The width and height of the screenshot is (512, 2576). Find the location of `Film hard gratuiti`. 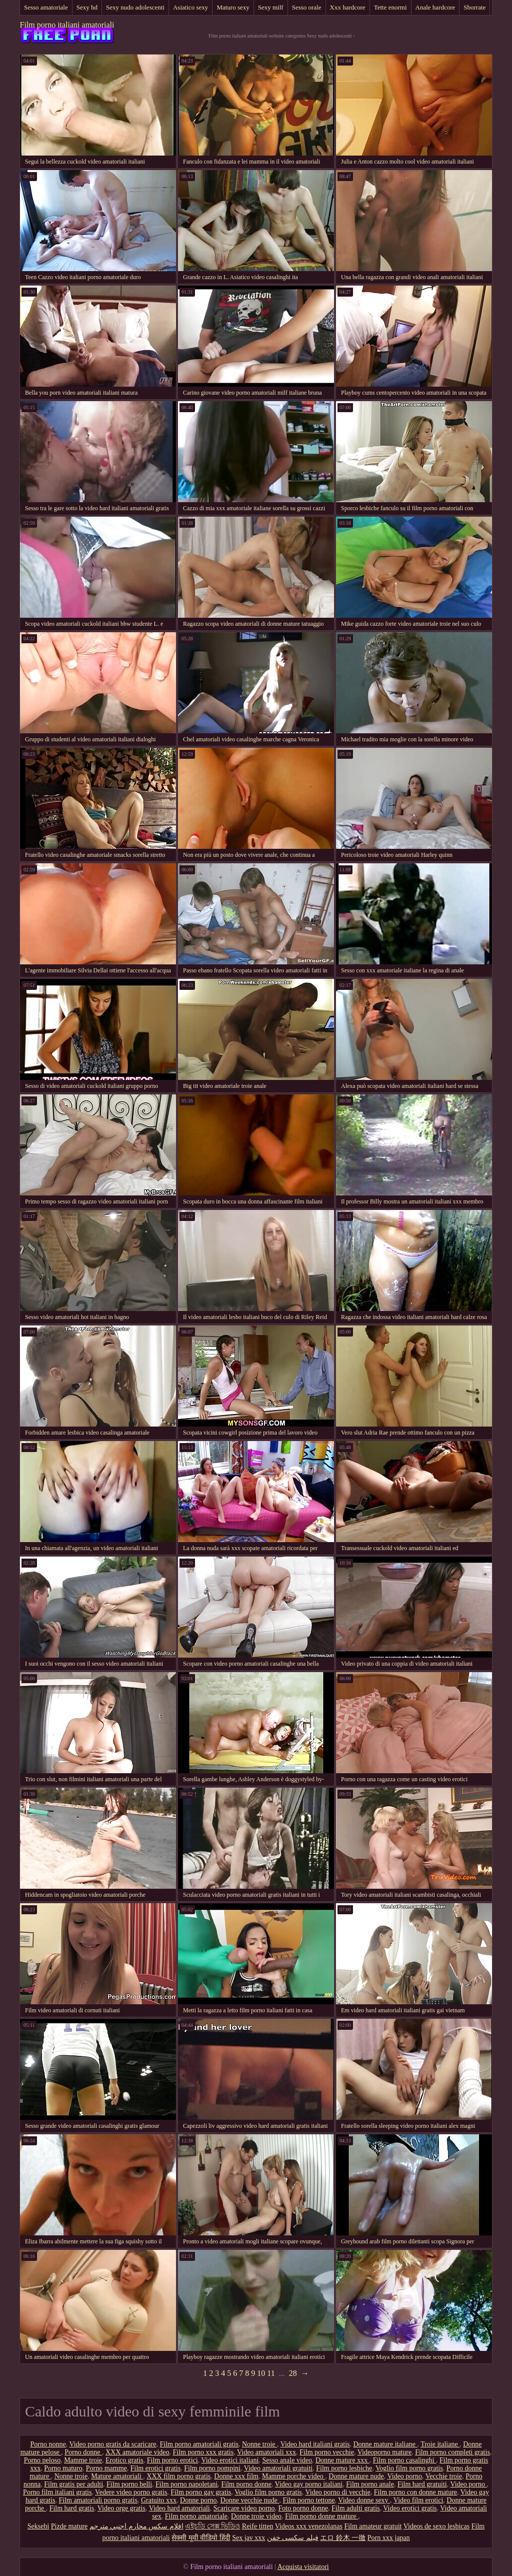

Film hard gratuiti is located at coordinates (422, 2484).